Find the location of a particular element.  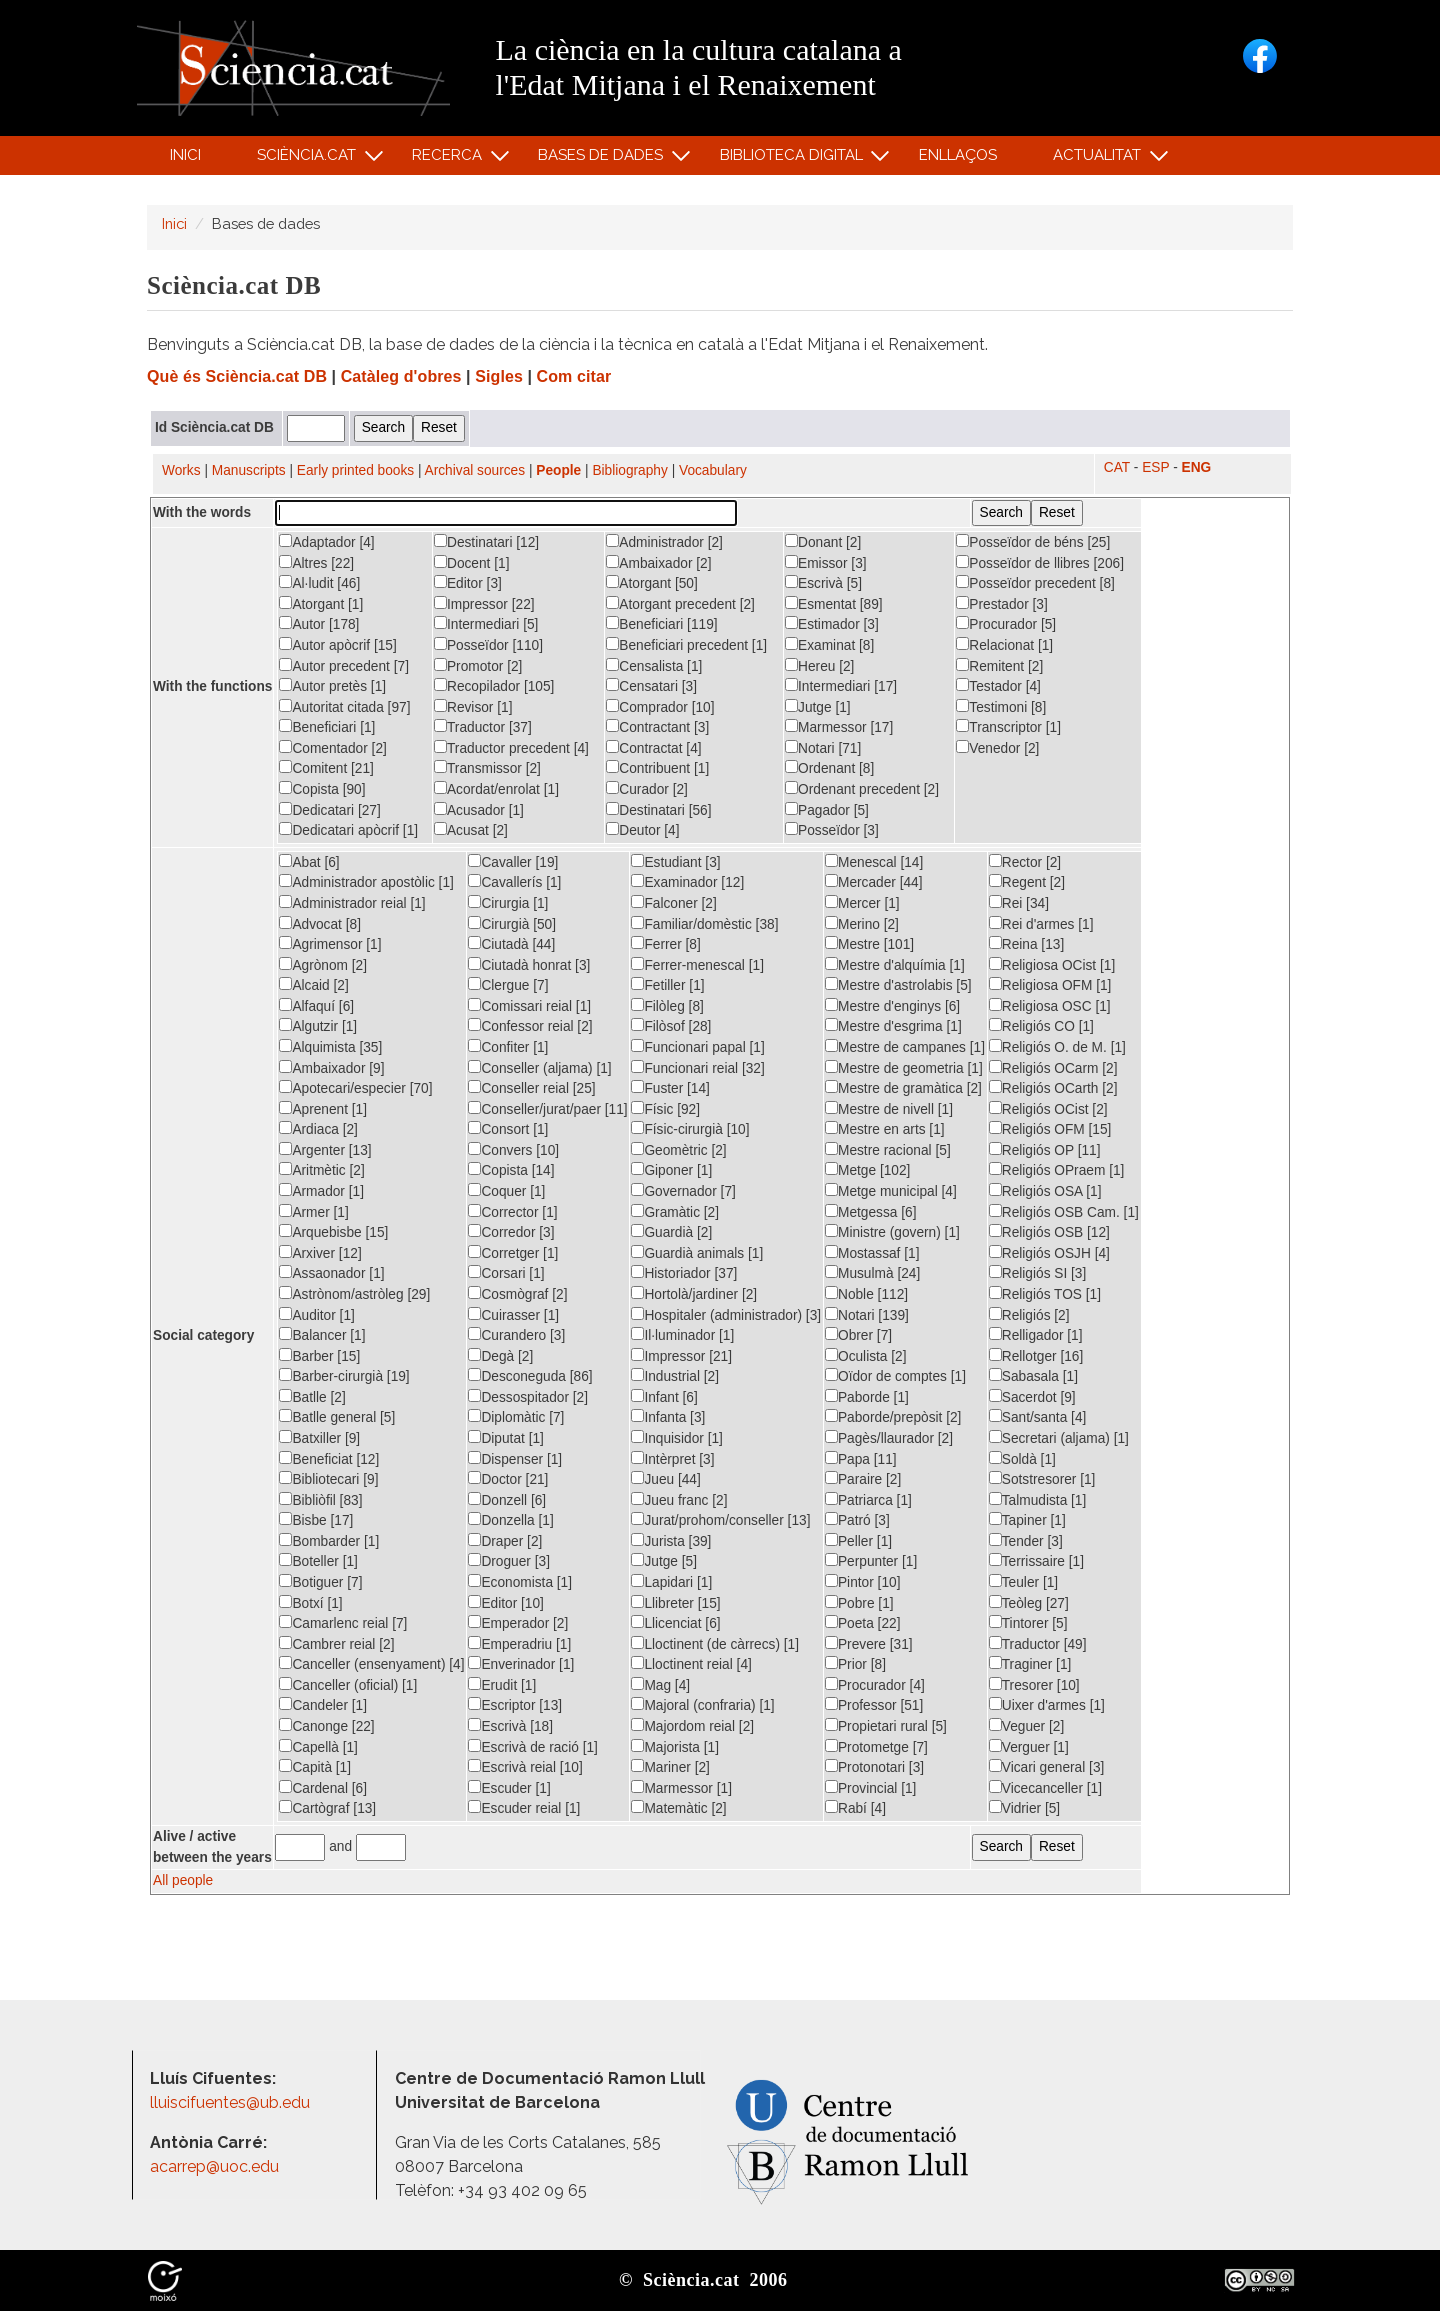

Metgessa [6] is located at coordinates (870, 1212).